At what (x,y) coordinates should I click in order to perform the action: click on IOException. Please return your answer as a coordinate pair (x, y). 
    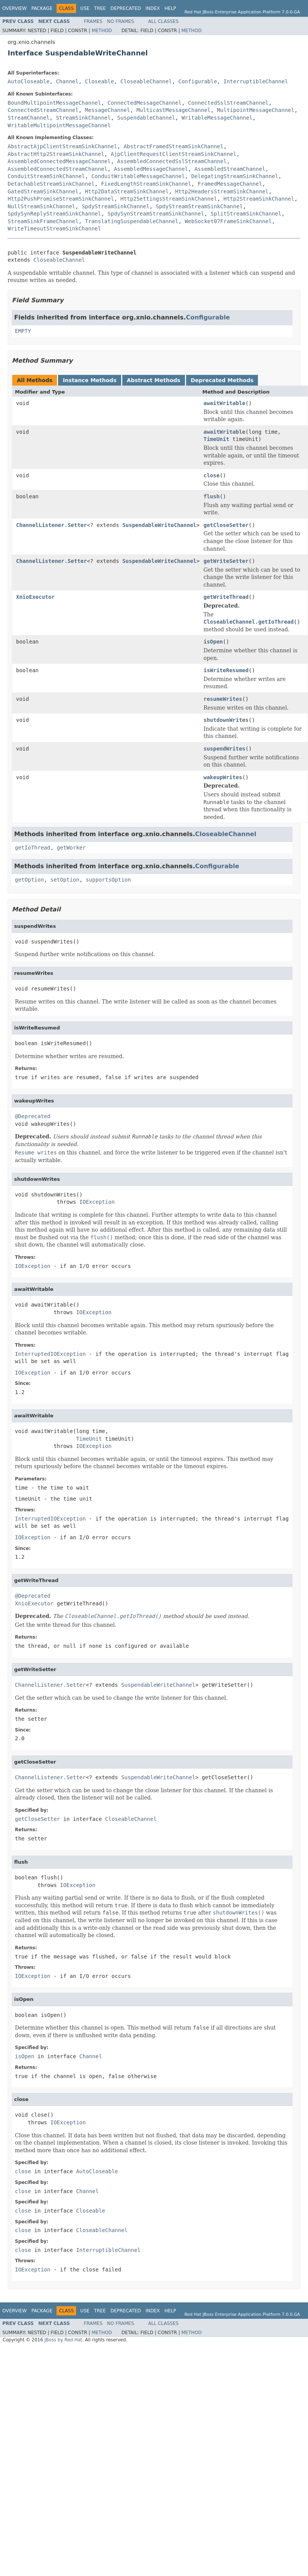
    Looking at the image, I should click on (97, 1202).